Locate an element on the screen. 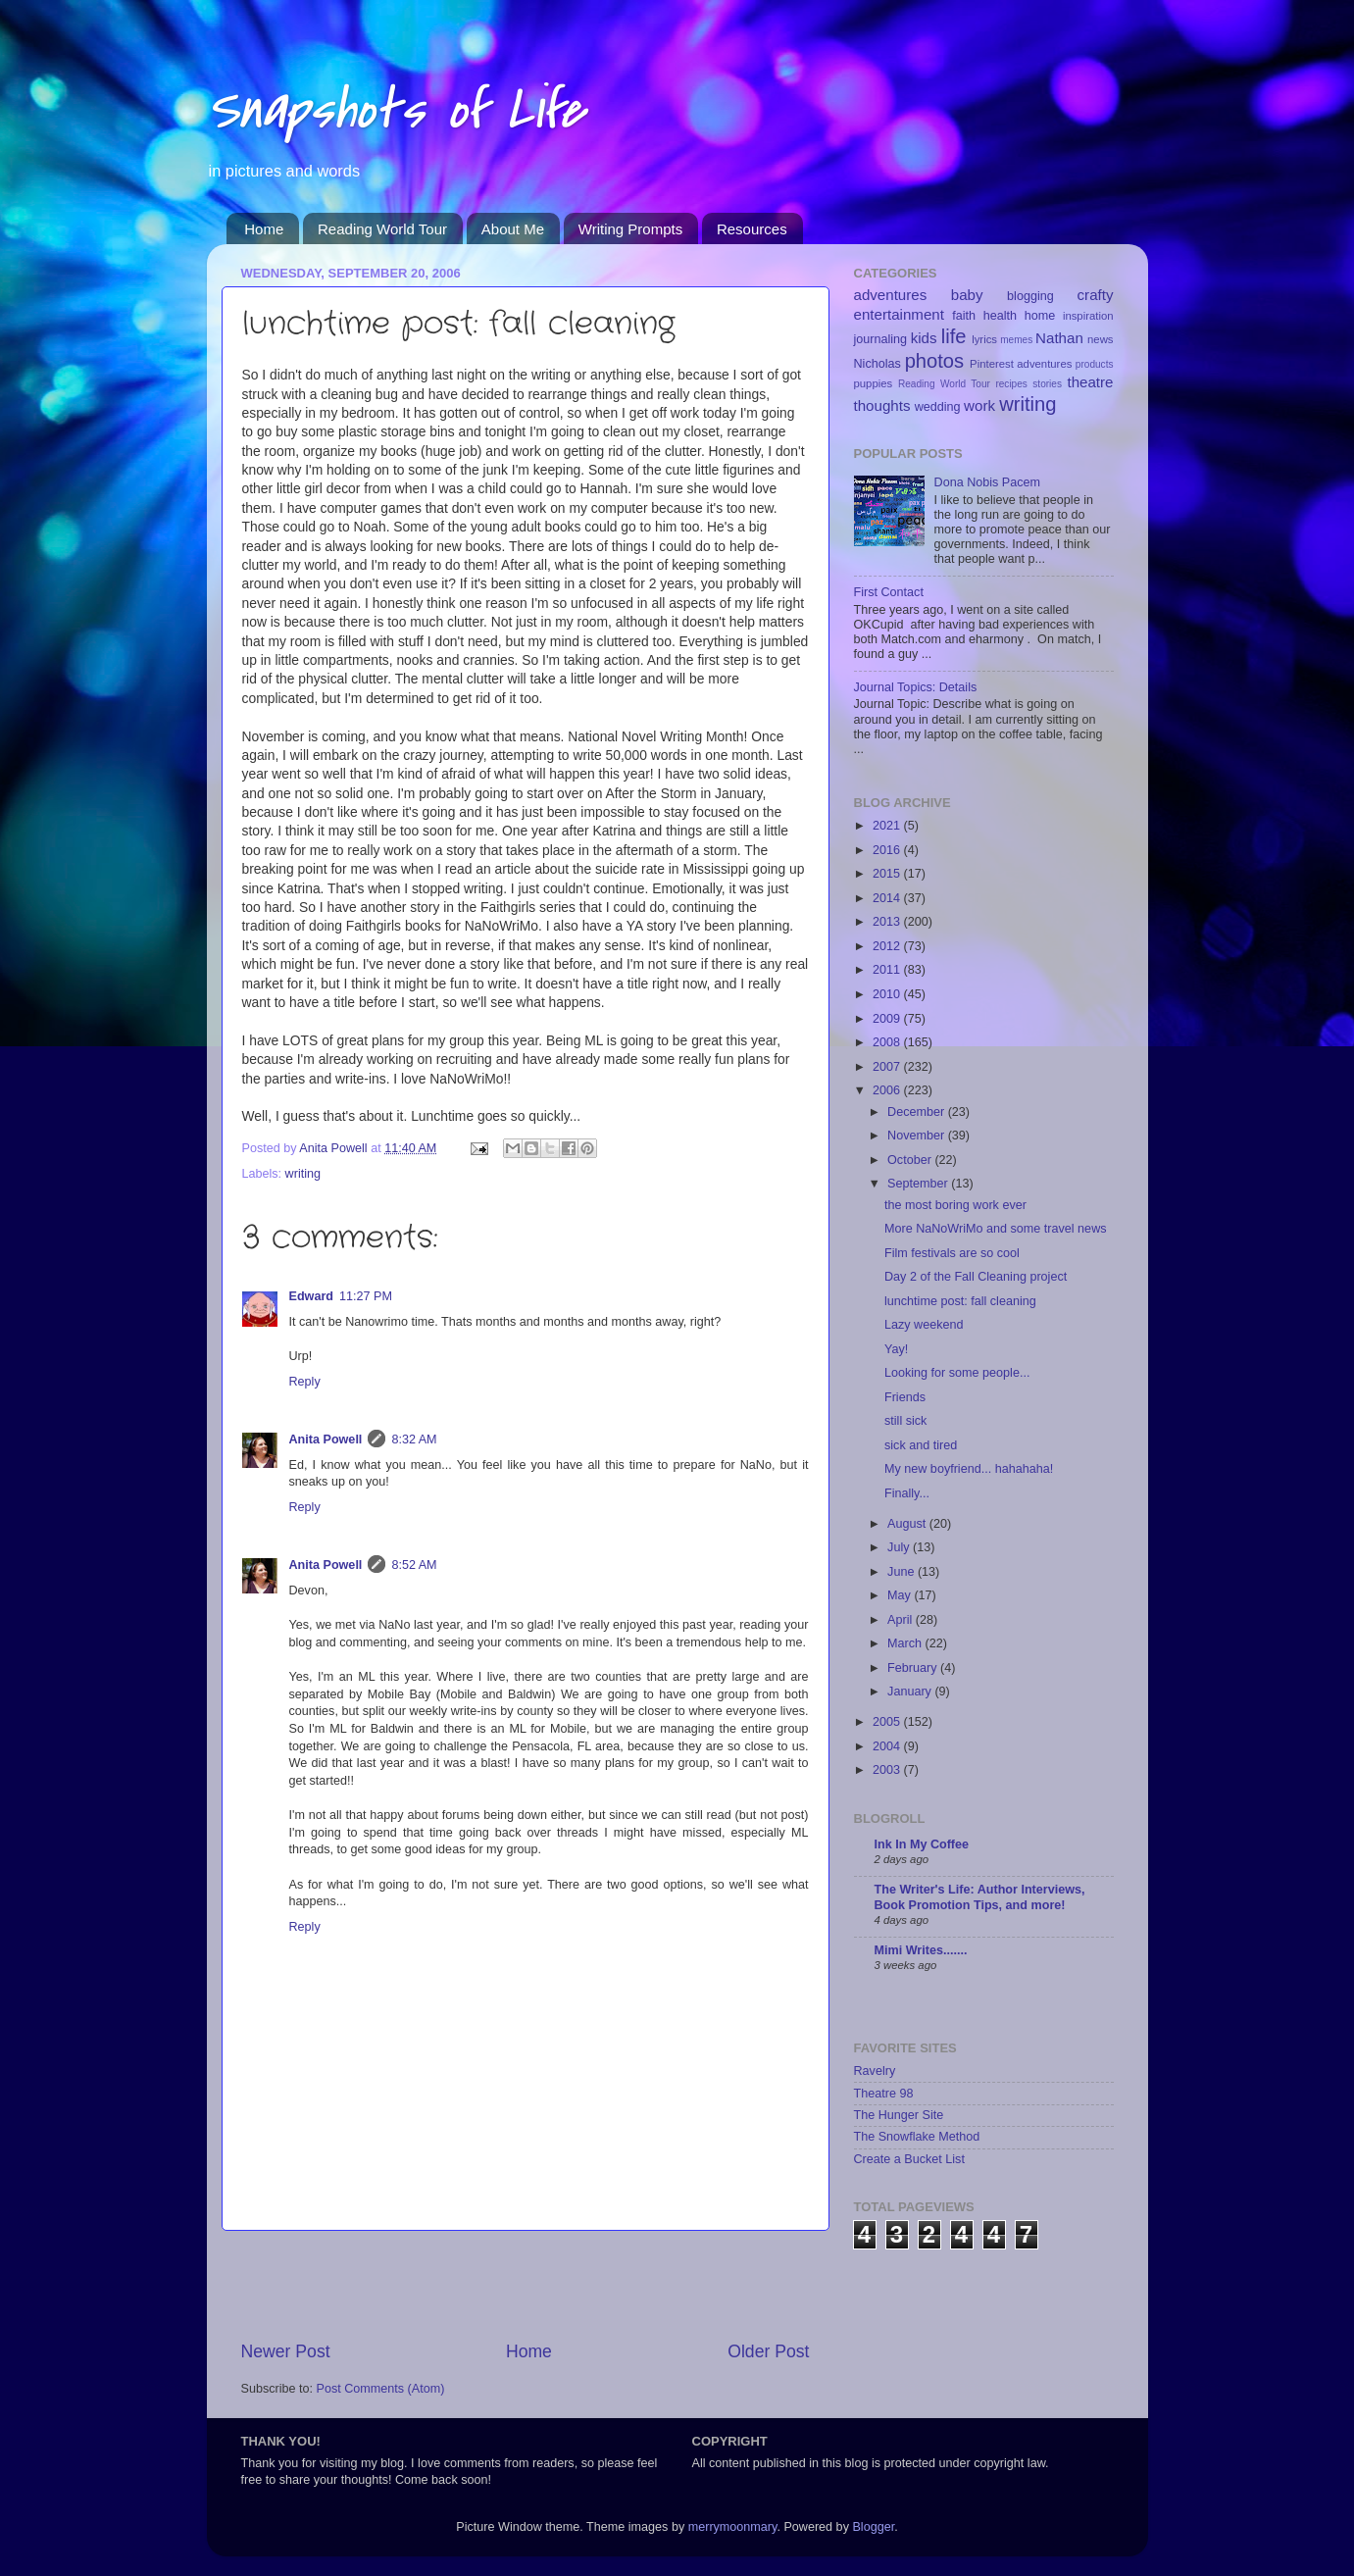  8:32 AM is located at coordinates (413, 1439).